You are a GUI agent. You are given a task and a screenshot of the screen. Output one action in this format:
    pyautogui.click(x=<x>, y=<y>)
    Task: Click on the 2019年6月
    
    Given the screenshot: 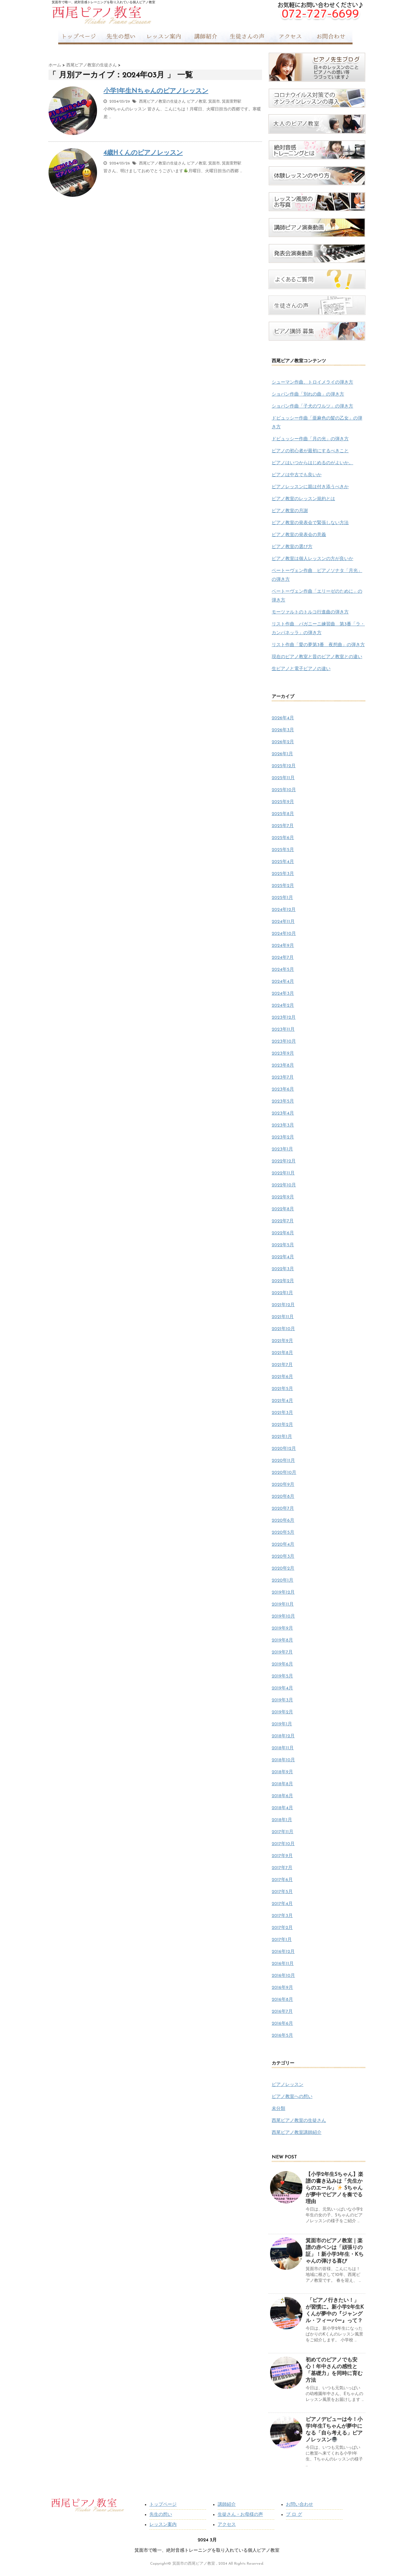 What is the action you would take?
    pyautogui.click(x=282, y=1664)
    